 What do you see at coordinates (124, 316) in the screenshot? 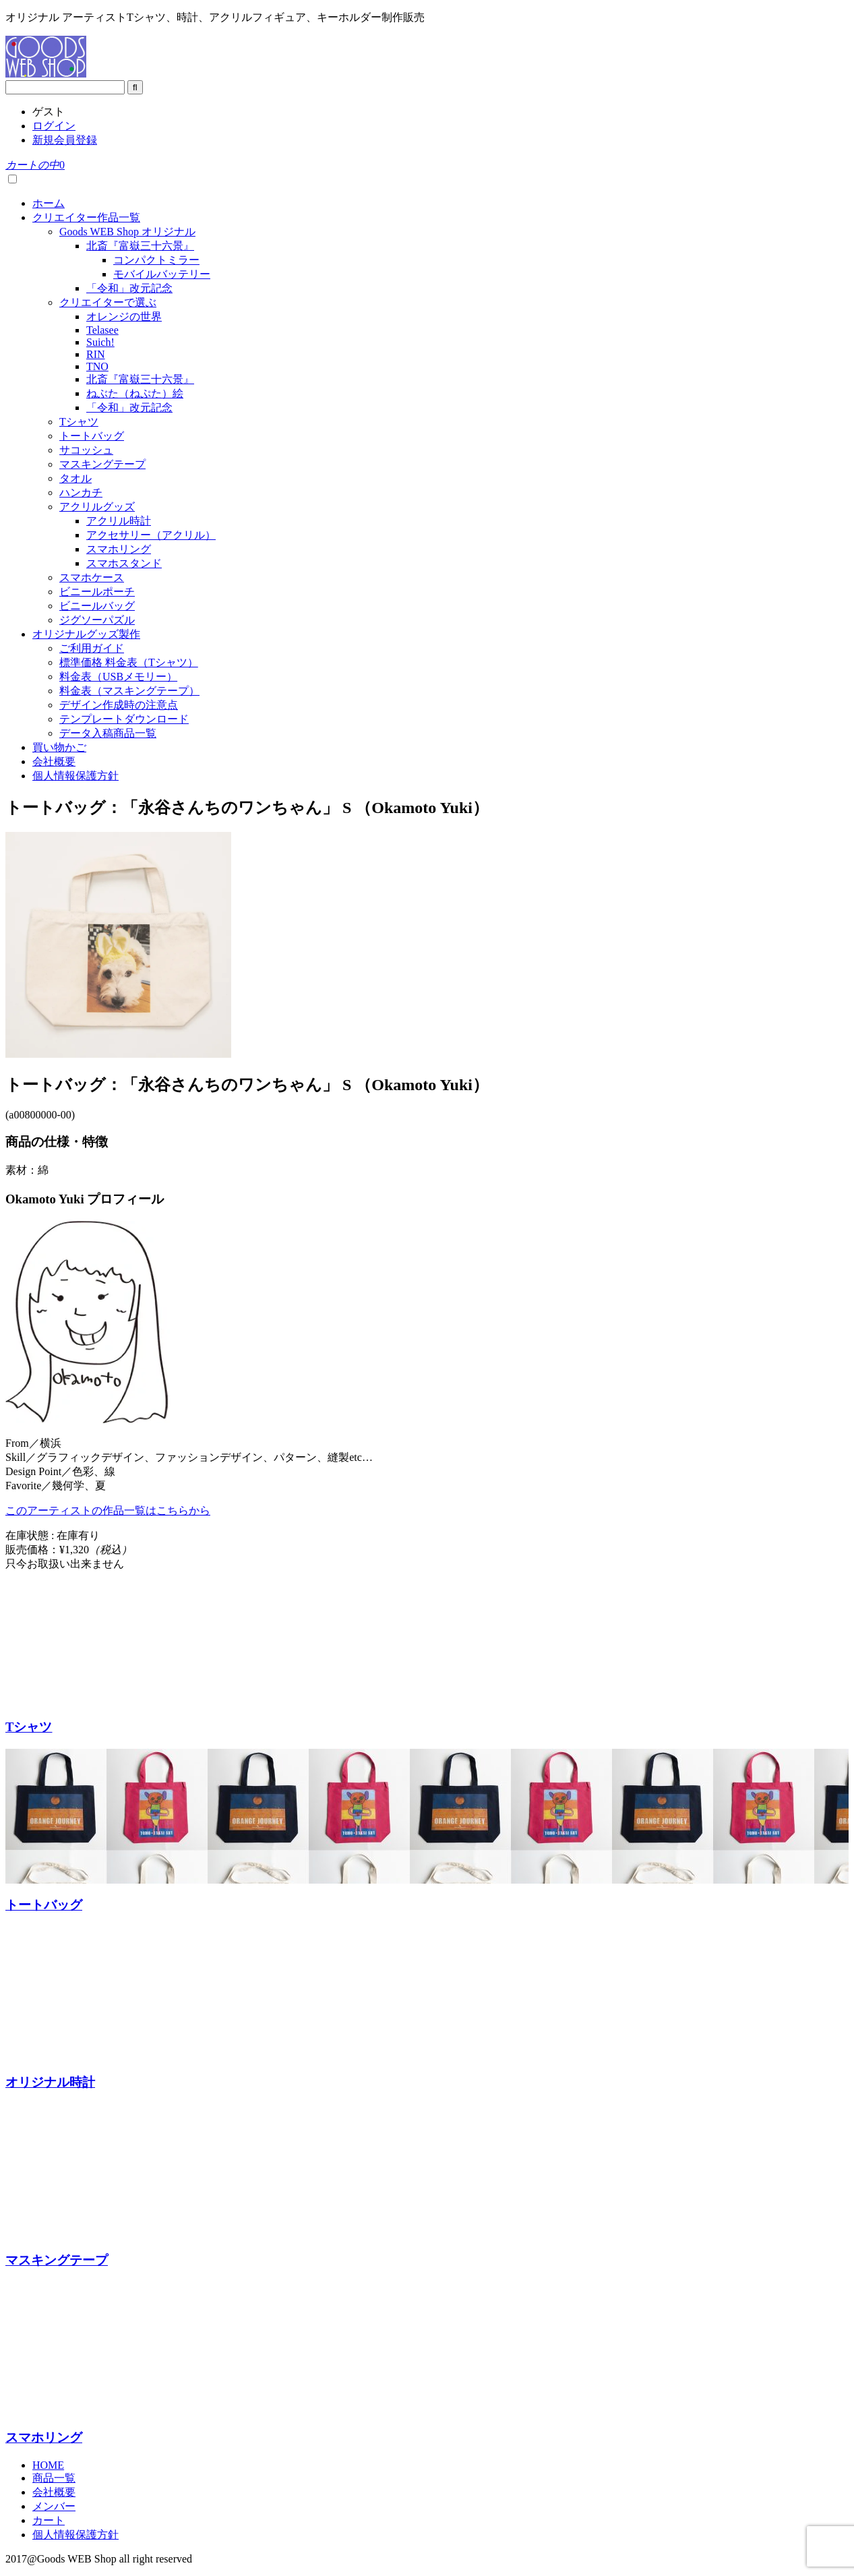
I see `オレンジの世界` at bounding box center [124, 316].